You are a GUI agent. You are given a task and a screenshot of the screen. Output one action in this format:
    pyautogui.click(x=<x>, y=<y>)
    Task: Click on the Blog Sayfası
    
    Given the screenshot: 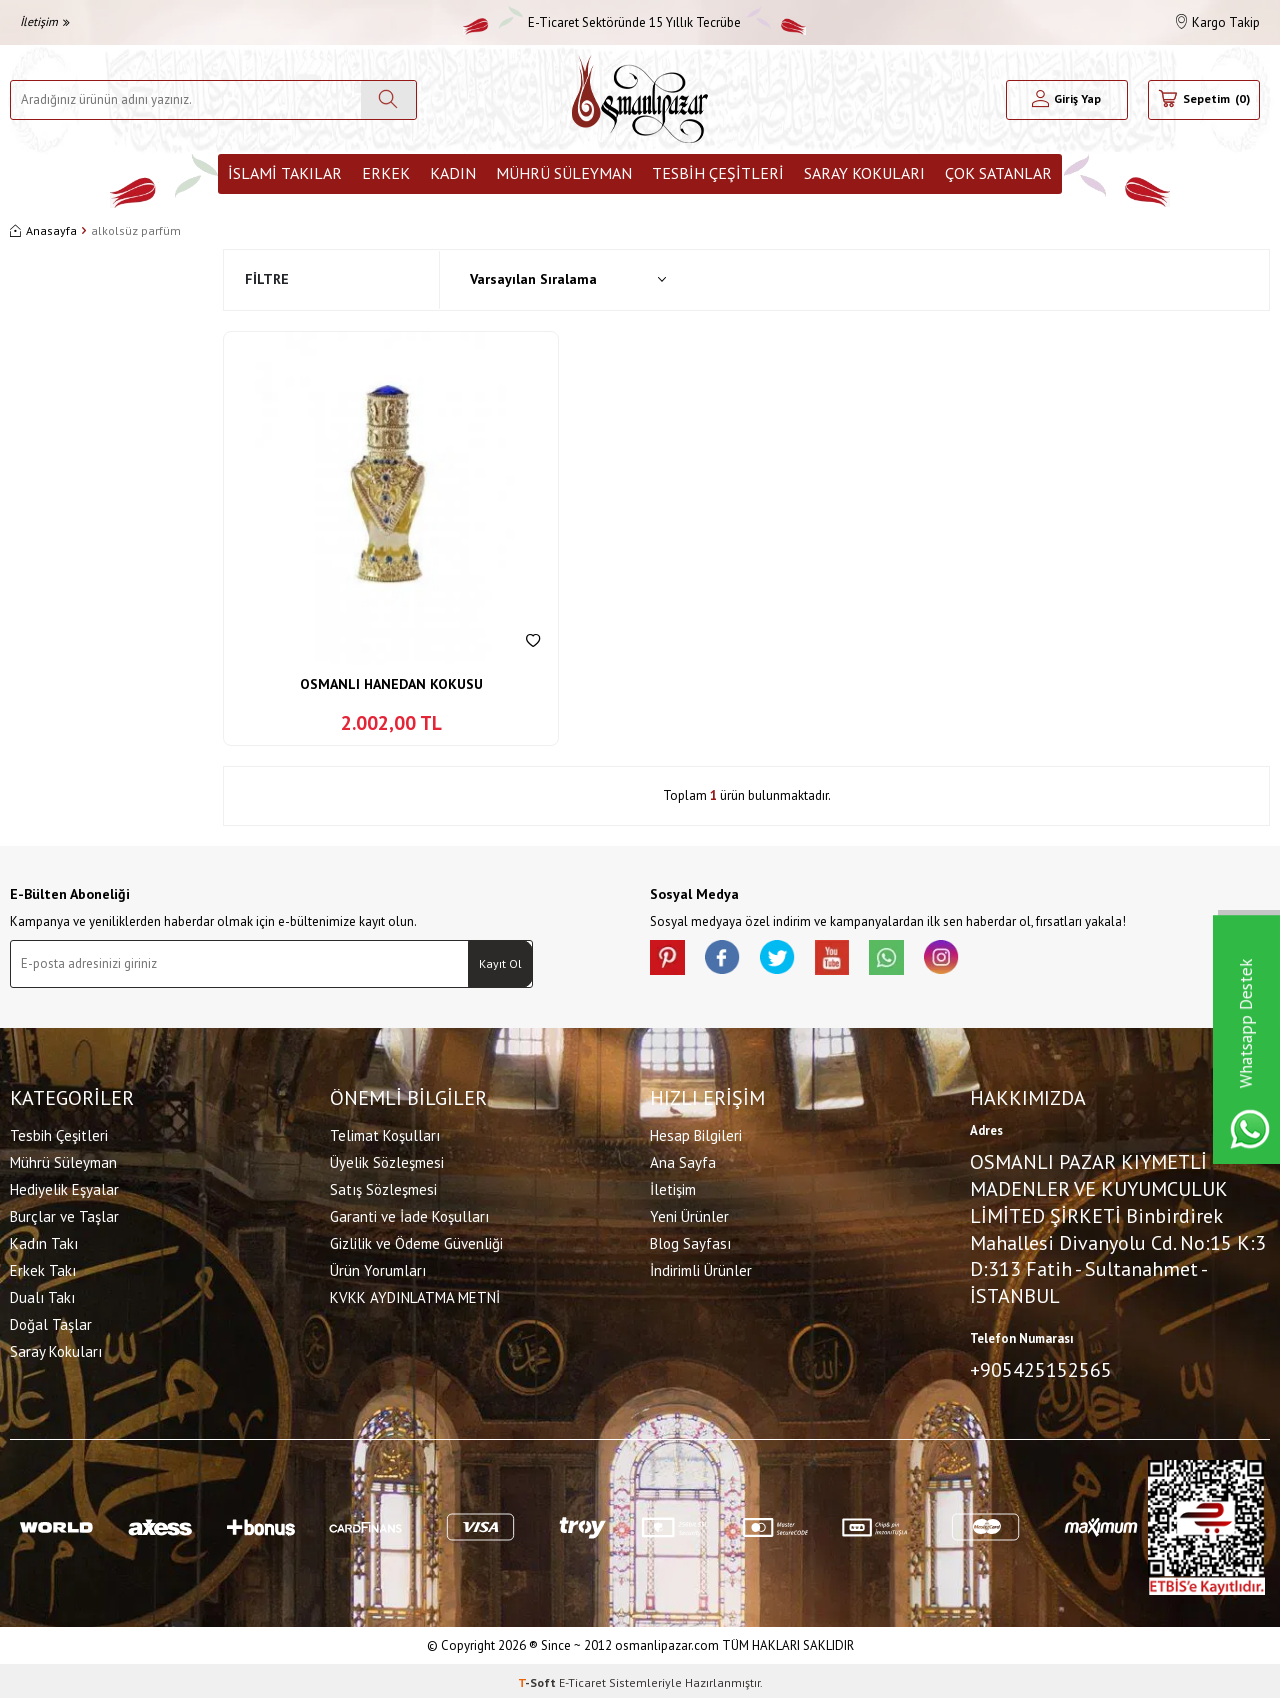 What is the action you would take?
    pyautogui.click(x=690, y=1241)
    